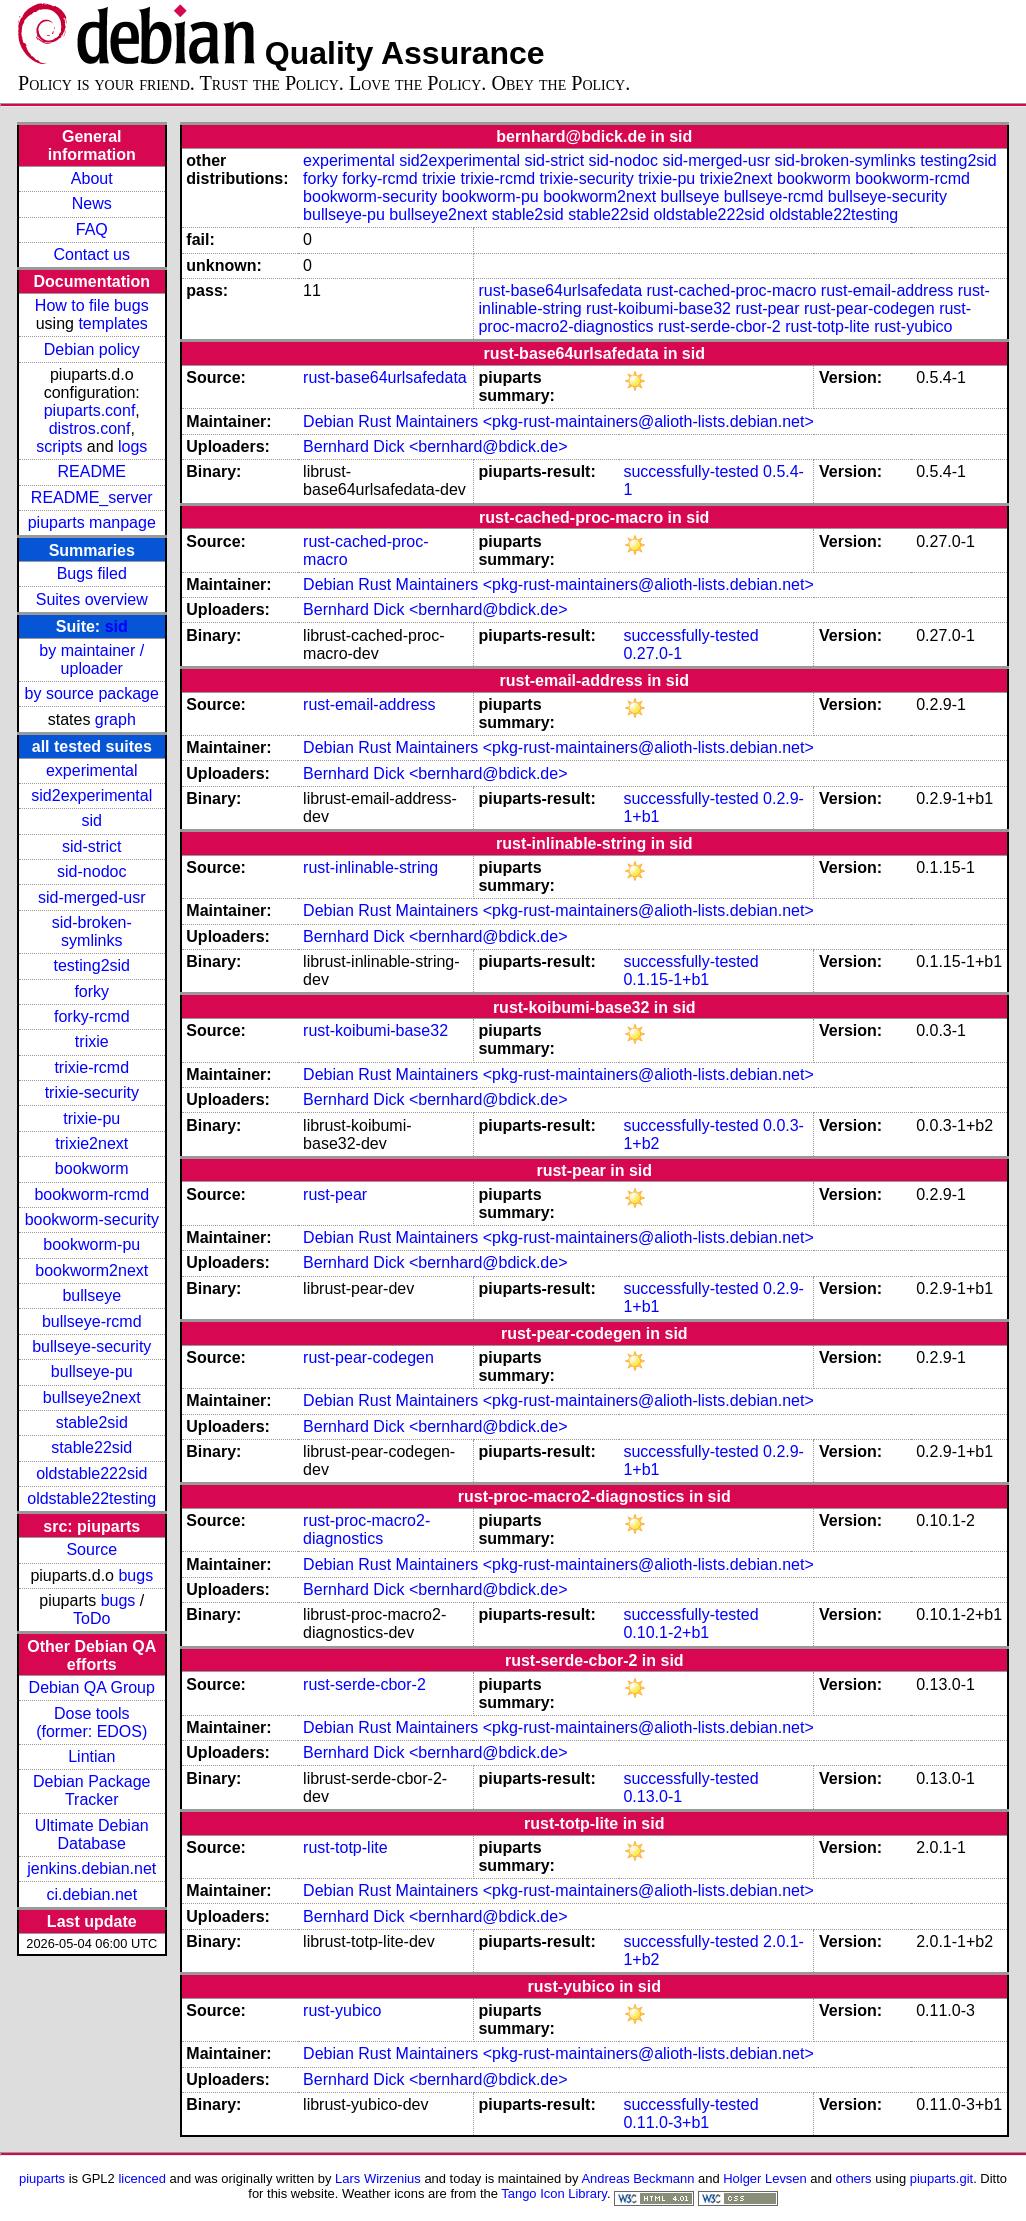 The width and height of the screenshot is (1026, 2221). What do you see at coordinates (91, 1270) in the screenshot?
I see `bookworm2next` at bounding box center [91, 1270].